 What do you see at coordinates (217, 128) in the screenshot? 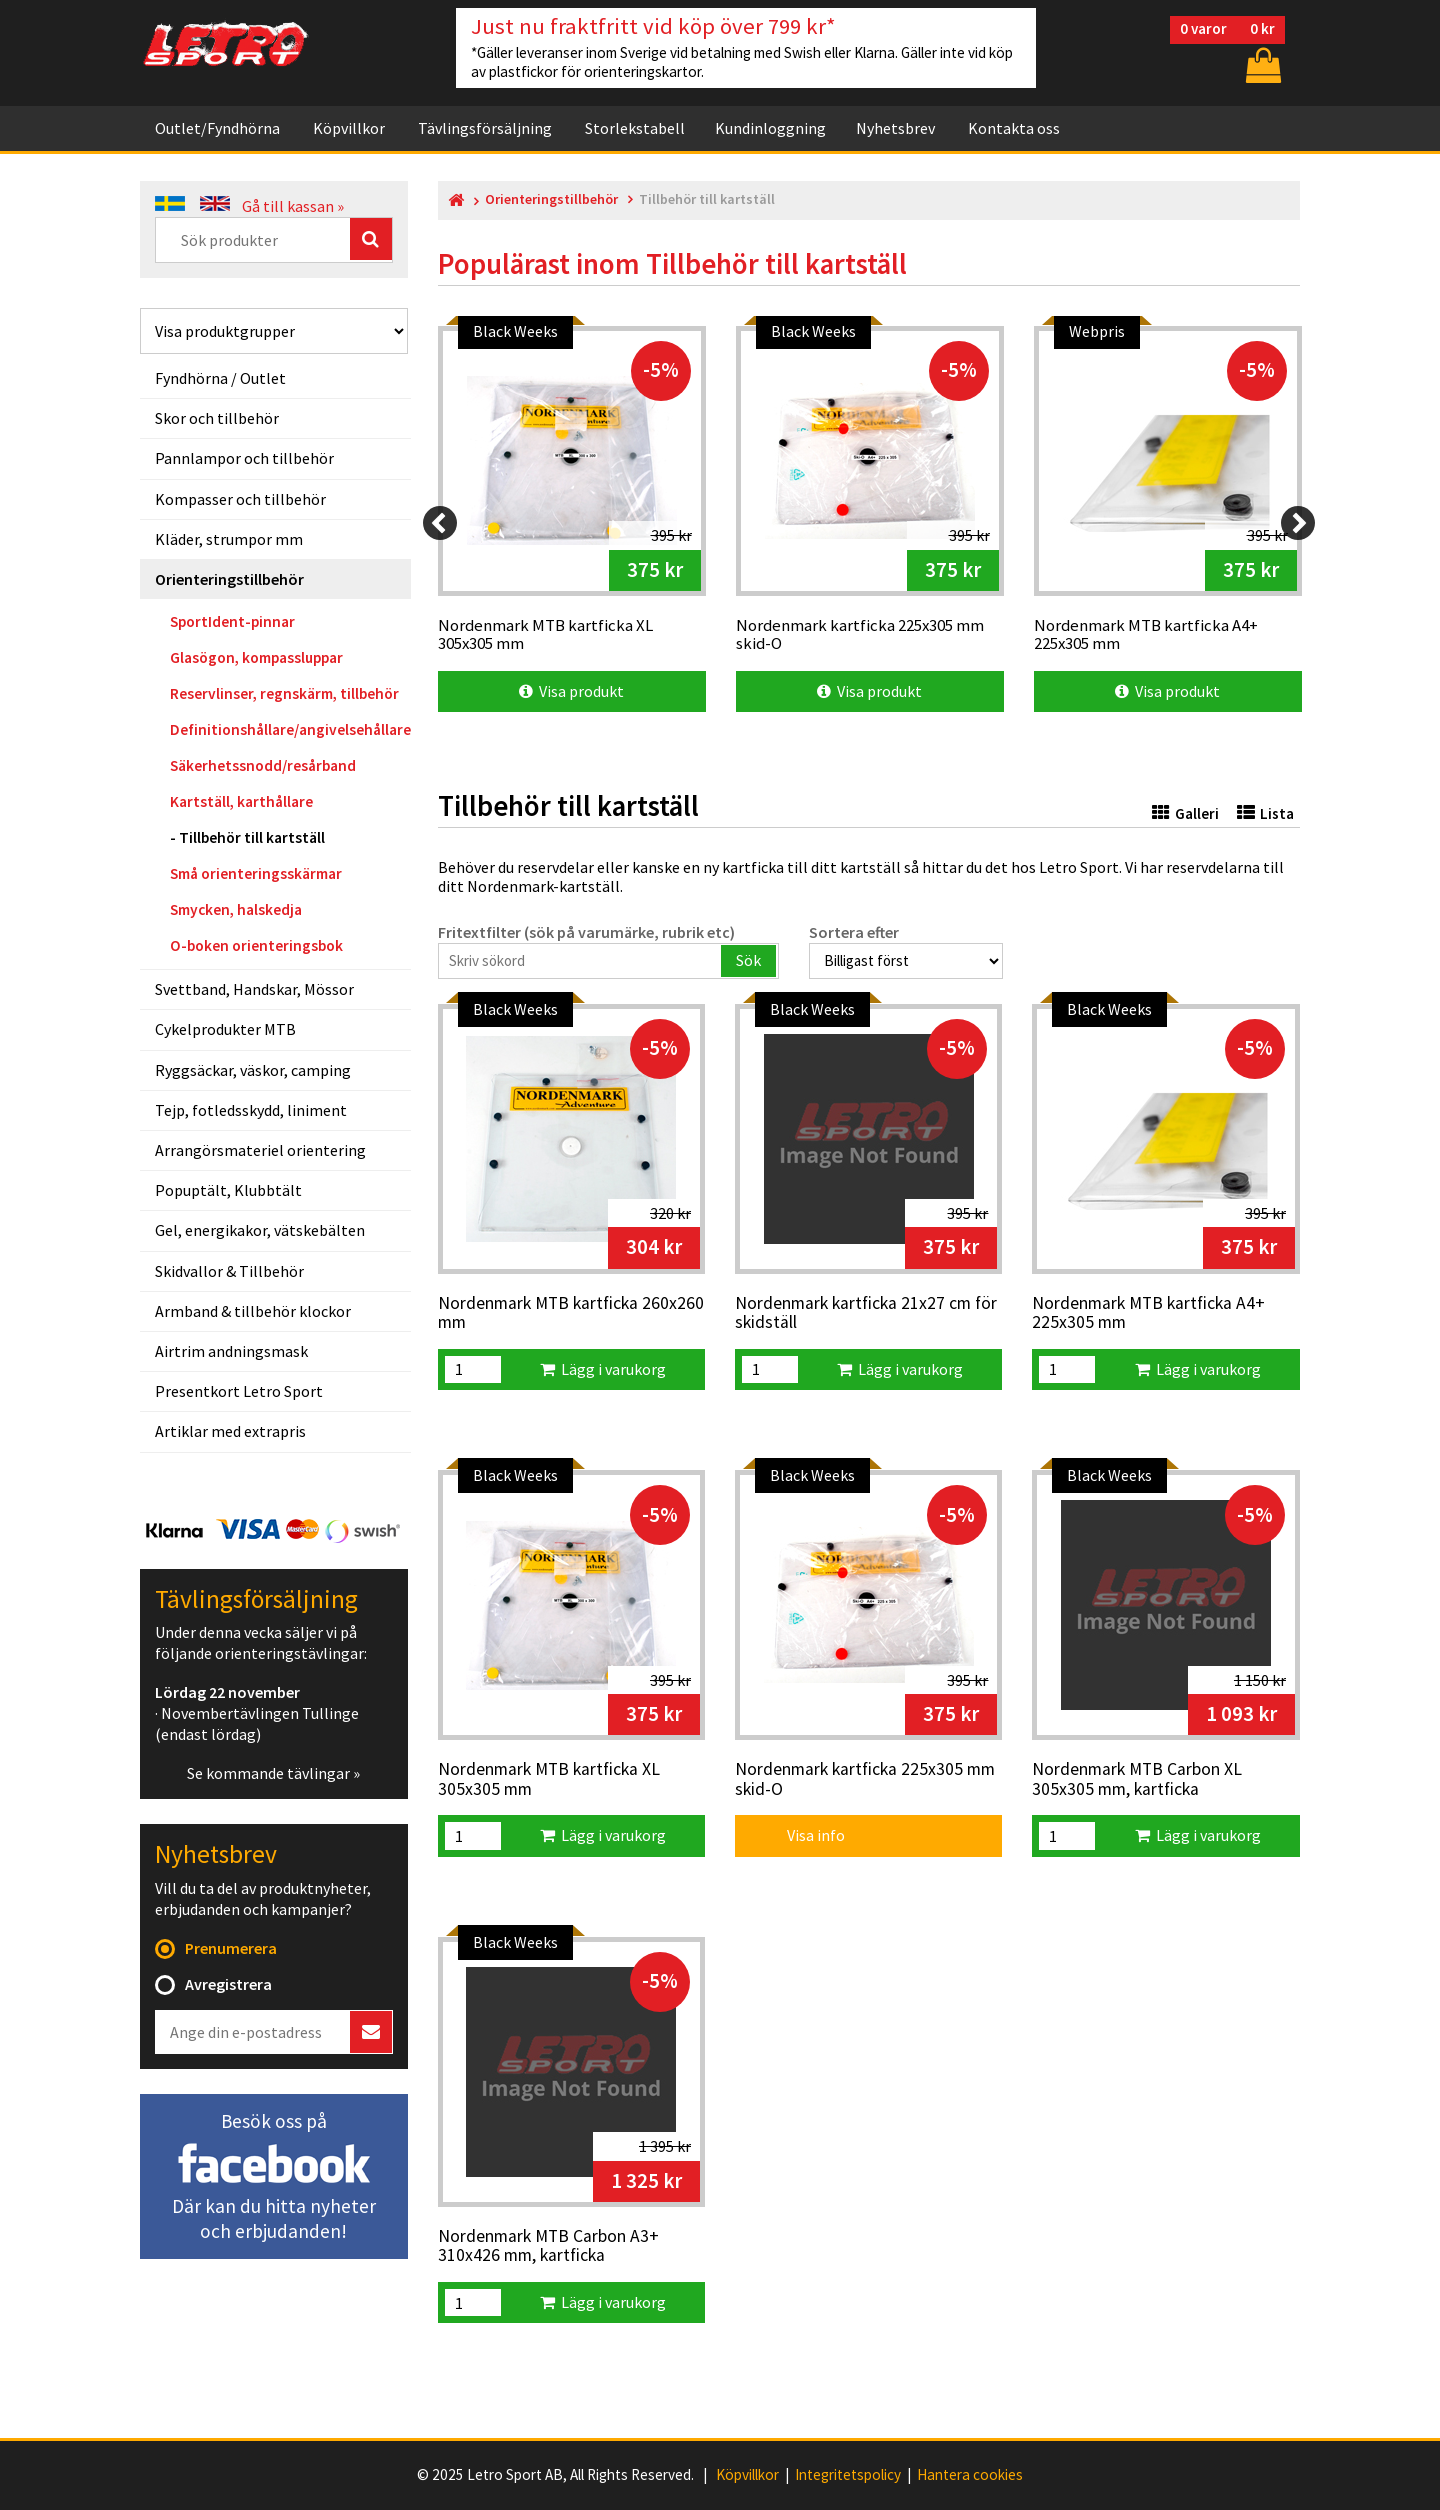
I see `Outlet/Fyndhörna` at bounding box center [217, 128].